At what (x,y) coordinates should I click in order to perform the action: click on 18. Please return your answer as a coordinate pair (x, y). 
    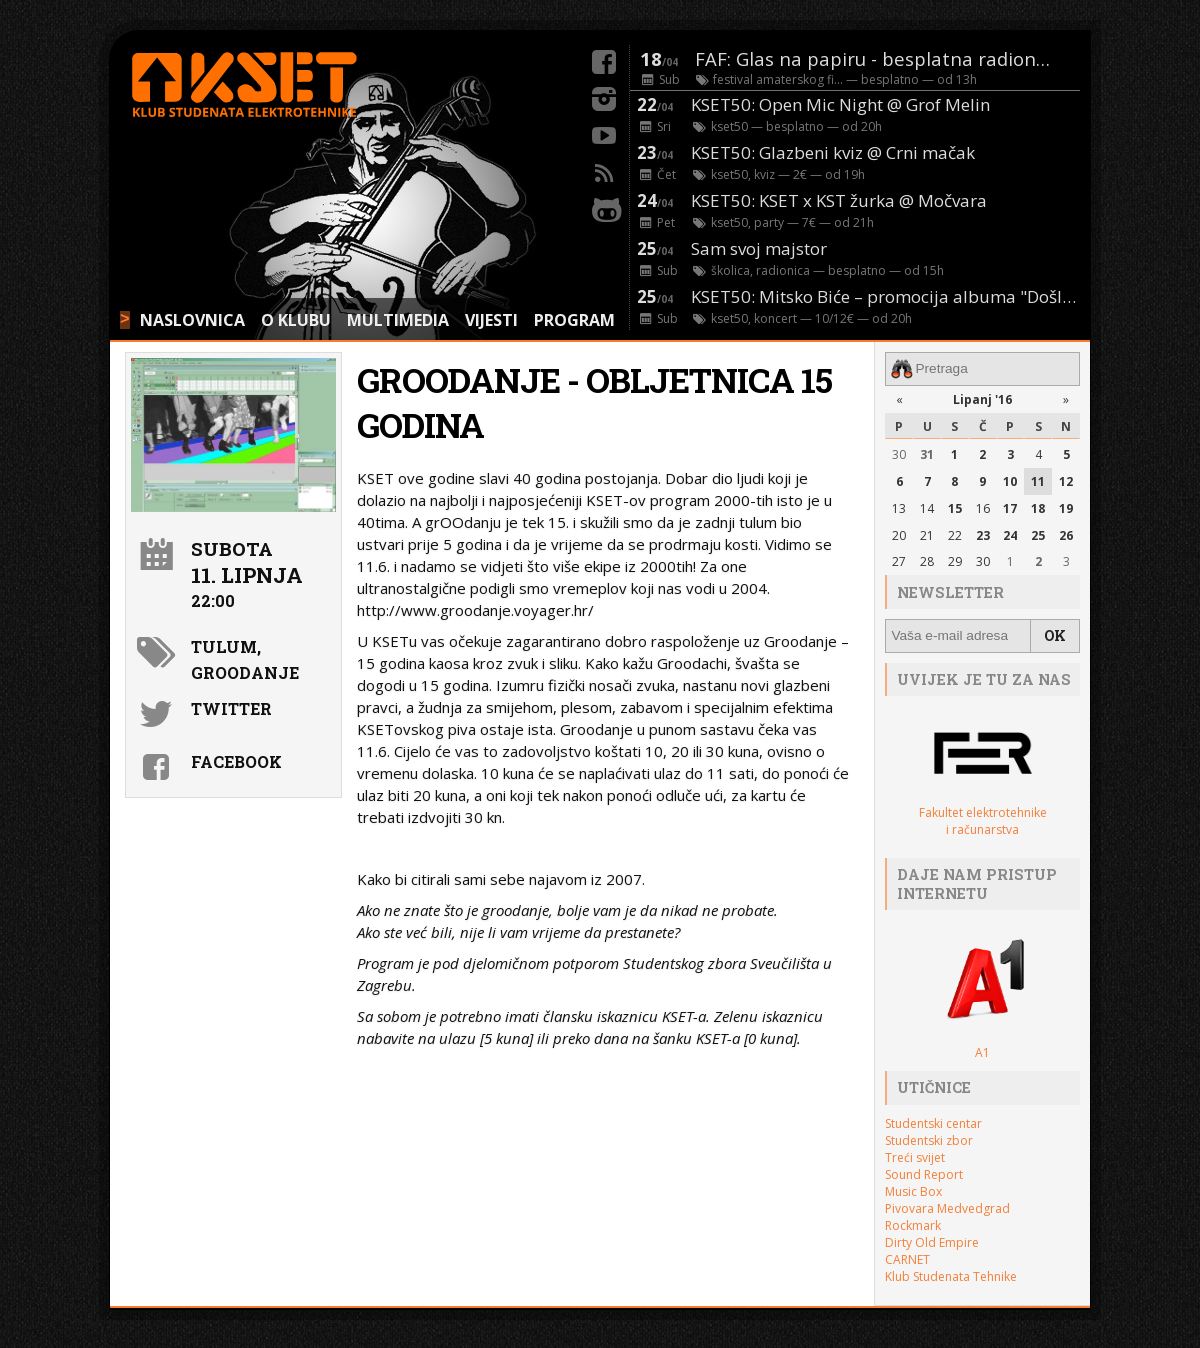
    Looking at the image, I should click on (1038, 507).